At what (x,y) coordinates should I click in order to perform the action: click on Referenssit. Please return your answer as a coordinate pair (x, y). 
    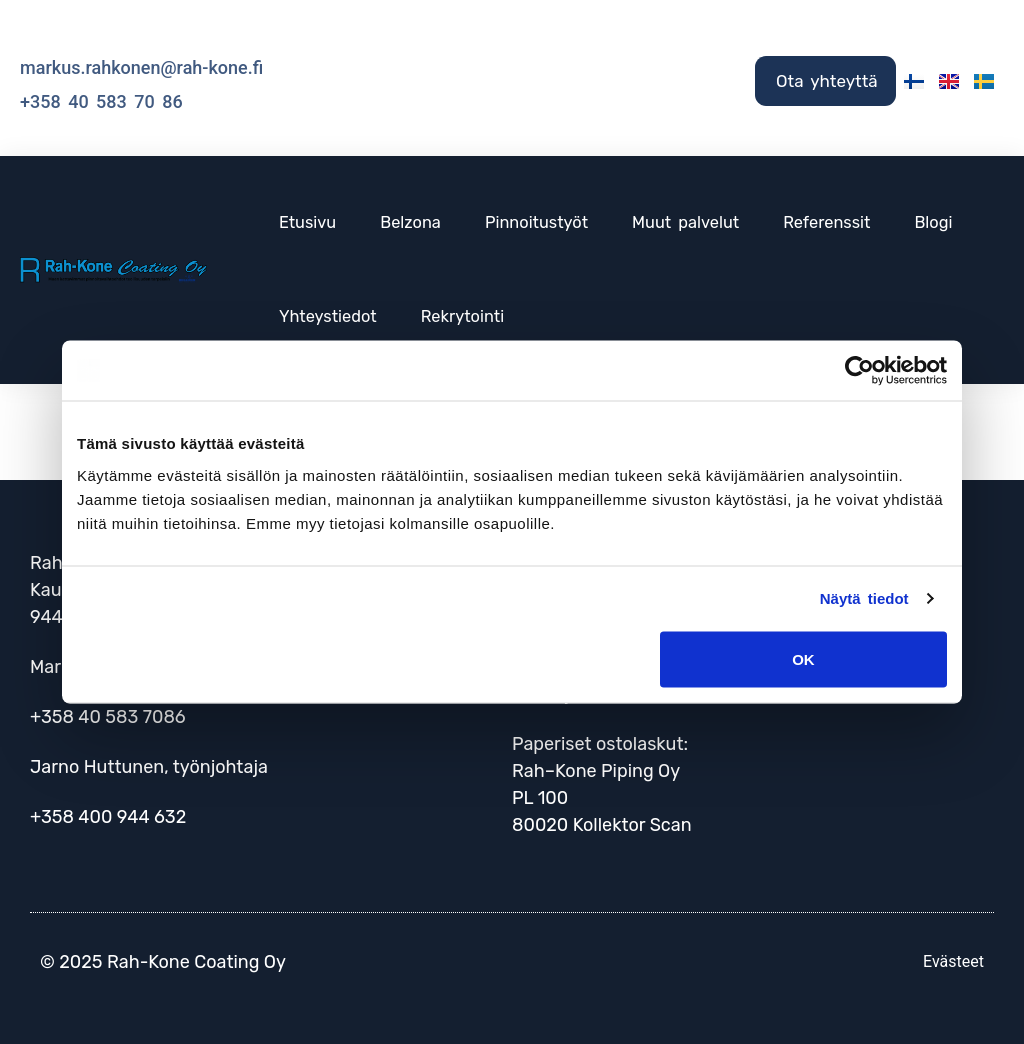
    Looking at the image, I should click on (826, 222).